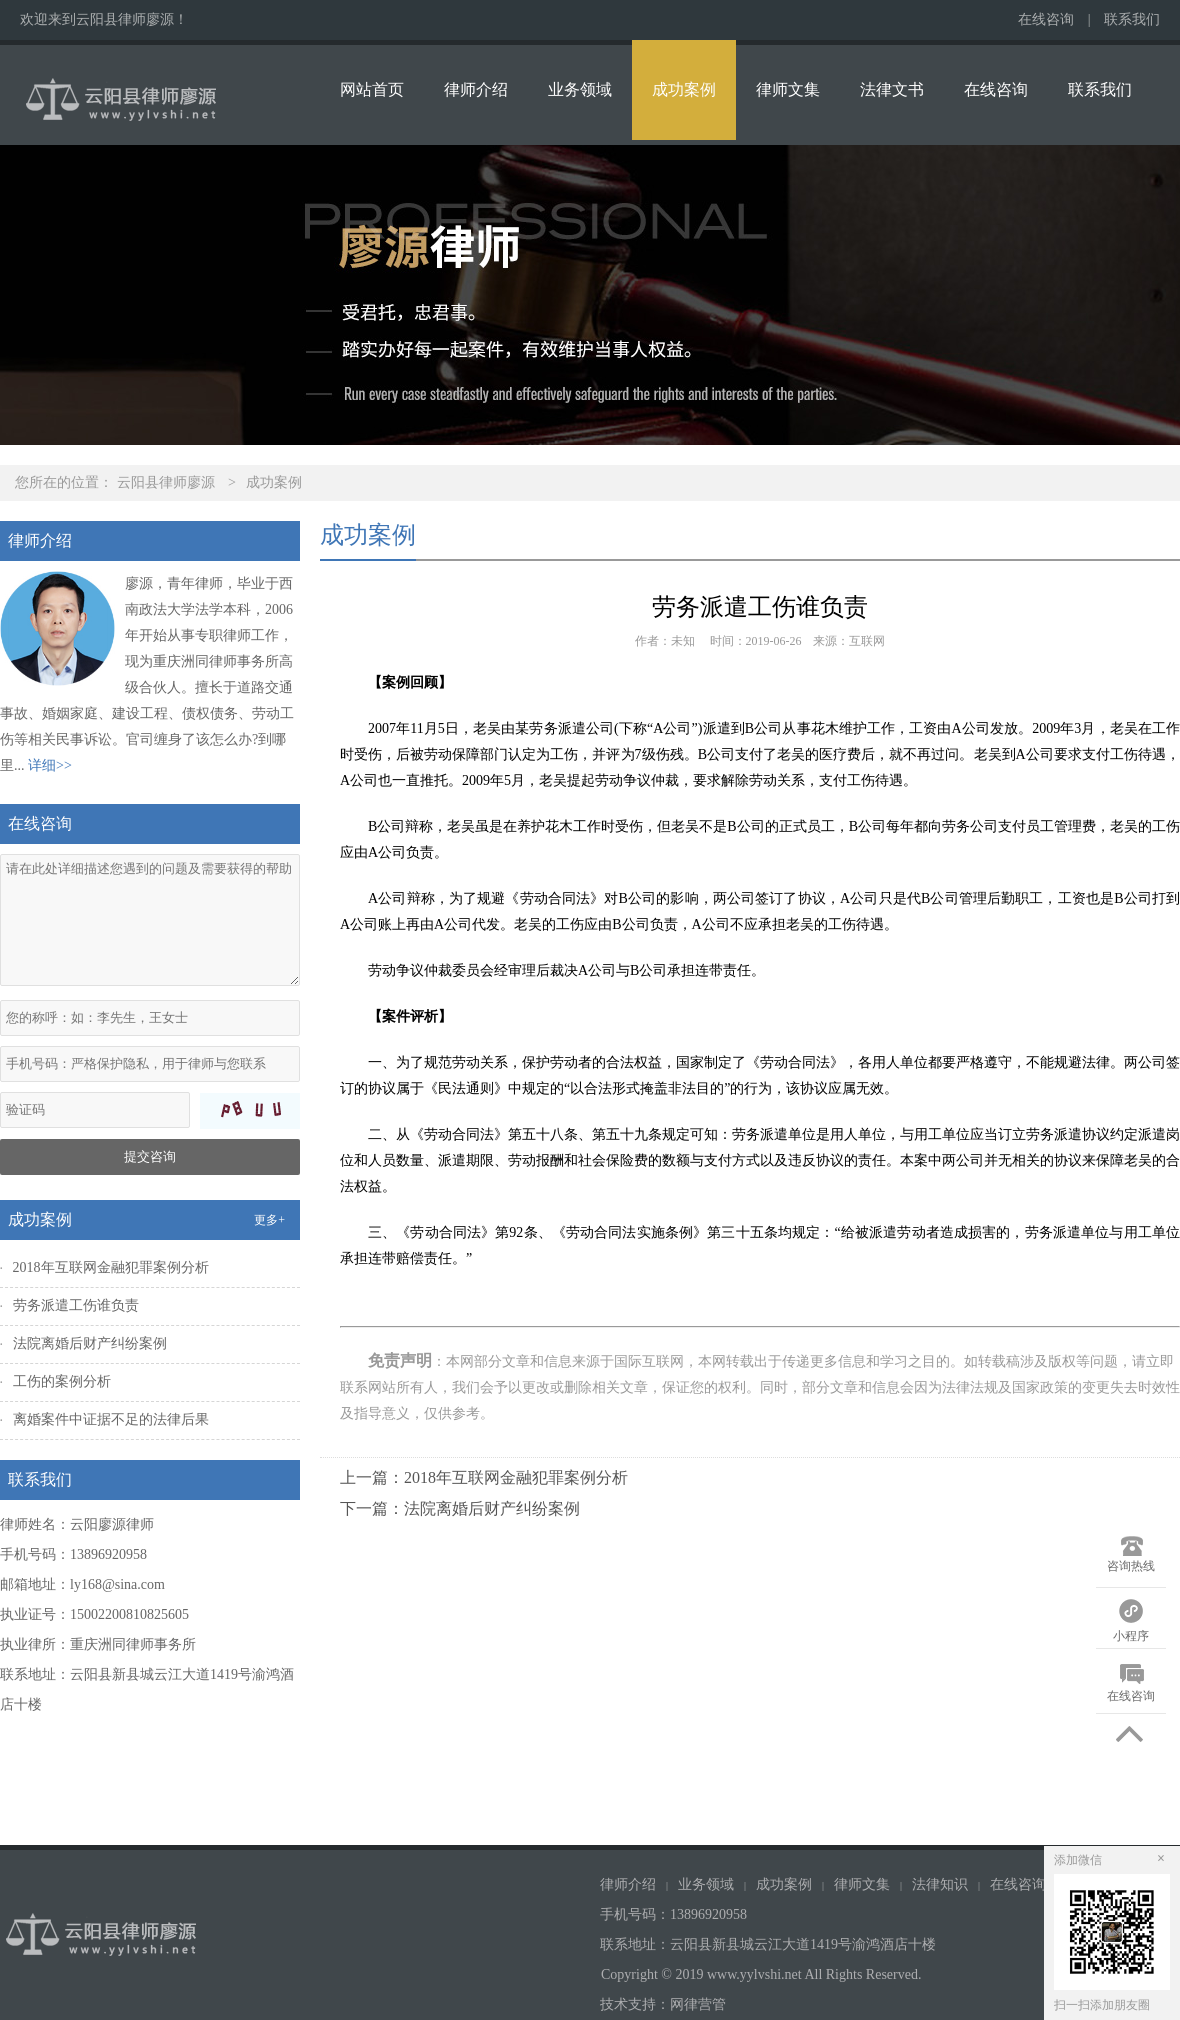 The width and height of the screenshot is (1180, 2020). I want to click on 法律知识, so click(940, 1884).